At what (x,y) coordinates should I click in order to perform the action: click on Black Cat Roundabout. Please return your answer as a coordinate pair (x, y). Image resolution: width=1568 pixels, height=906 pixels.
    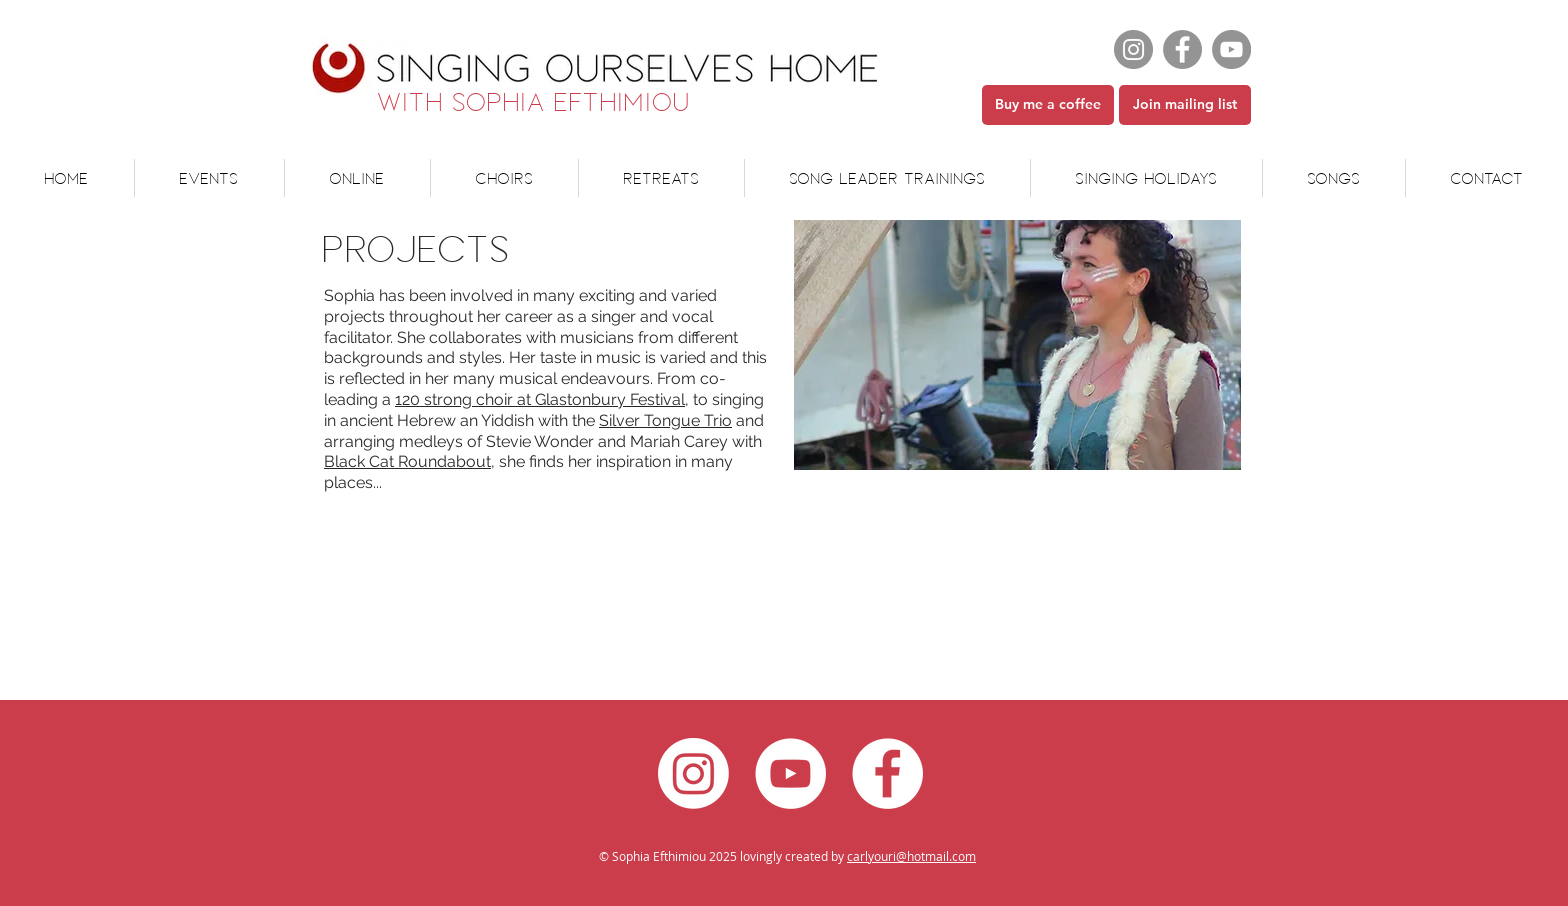
    Looking at the image, I should click on (407, 461).